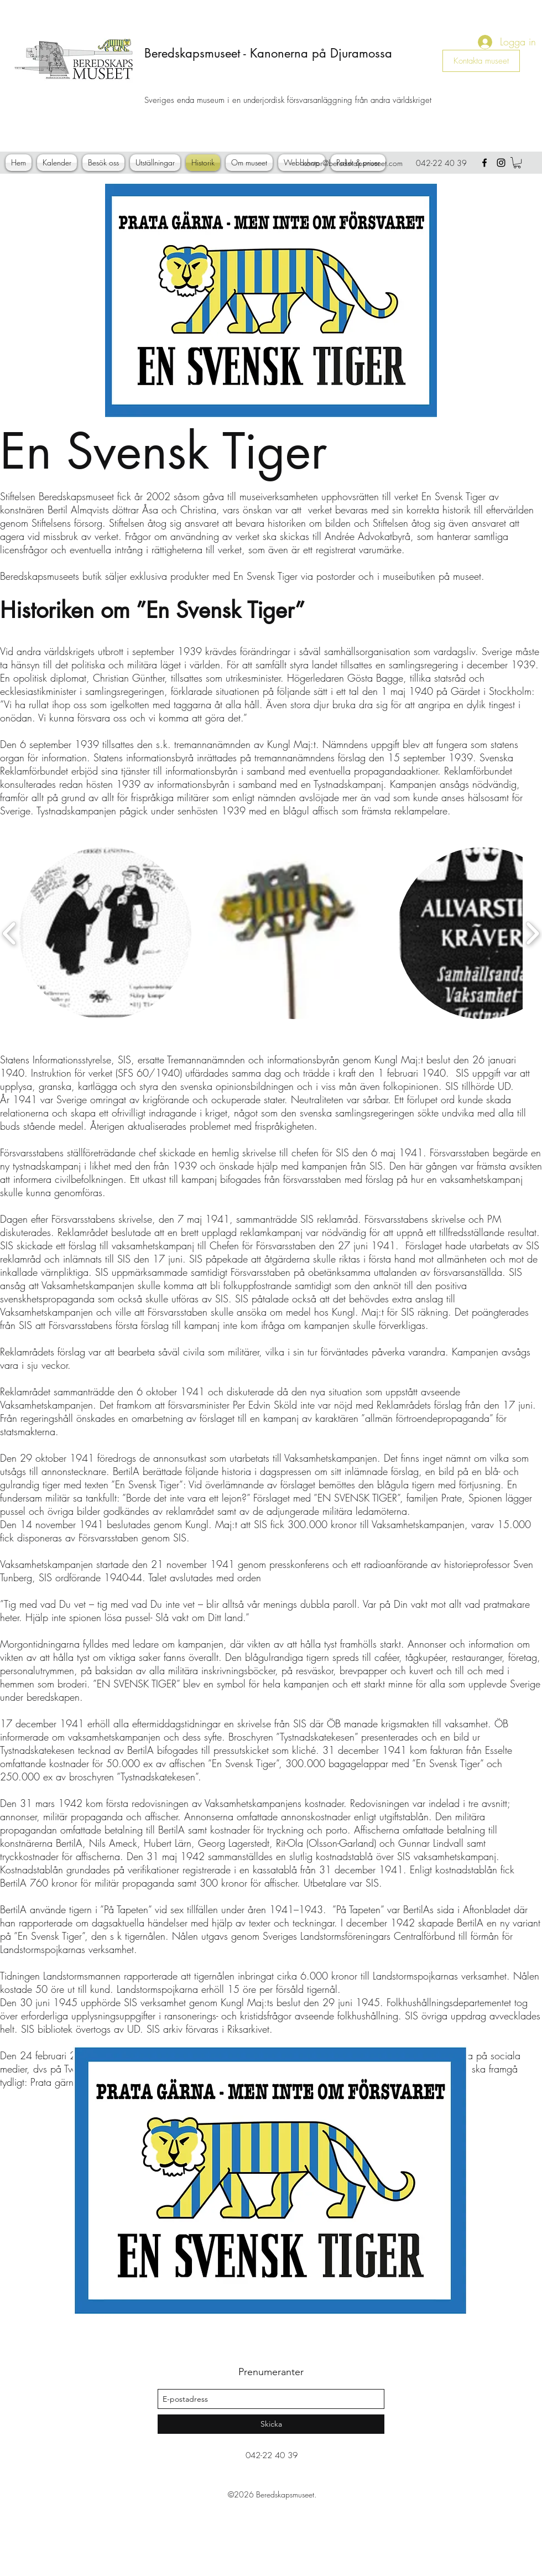 This screenshot has width=542, height=2576. What do you see at coordinates (481, 61) in the screenshot?
I see `[Kontakta museet]` at bounding box center [481, 61].